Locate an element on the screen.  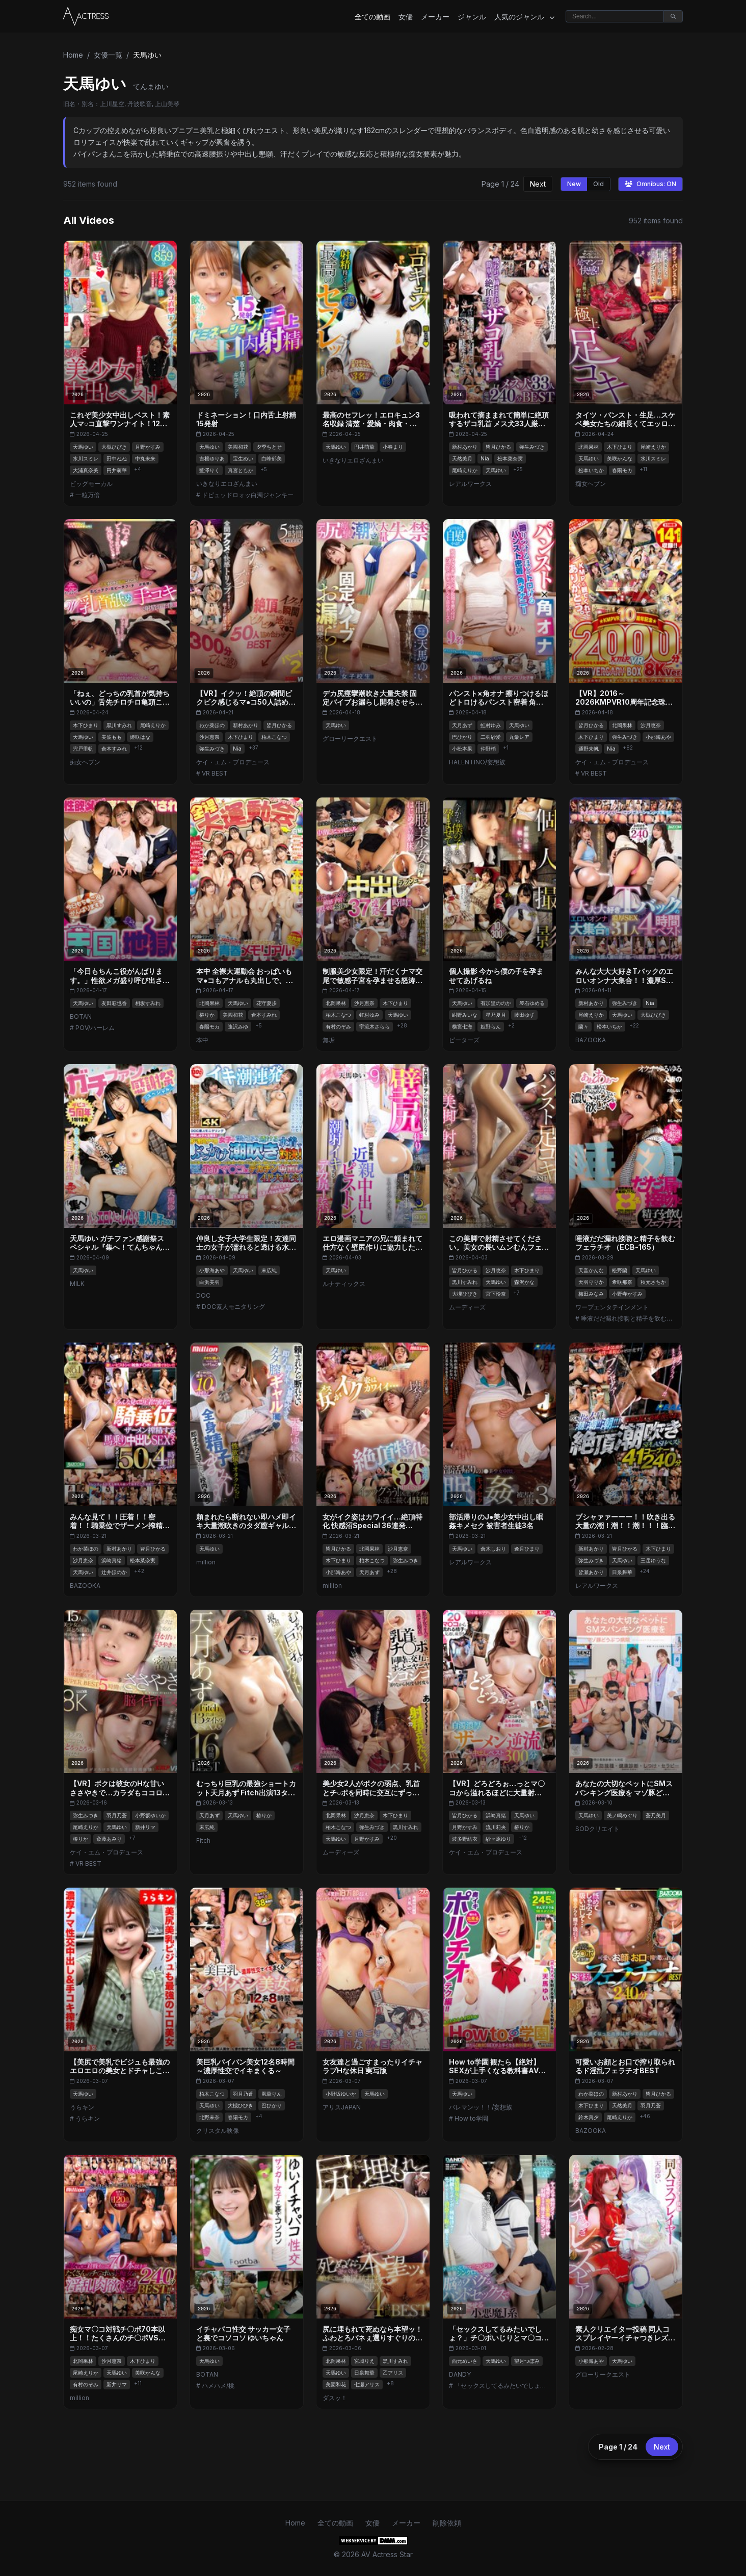
友田彩也香 is located at coordinates (114, 1003).